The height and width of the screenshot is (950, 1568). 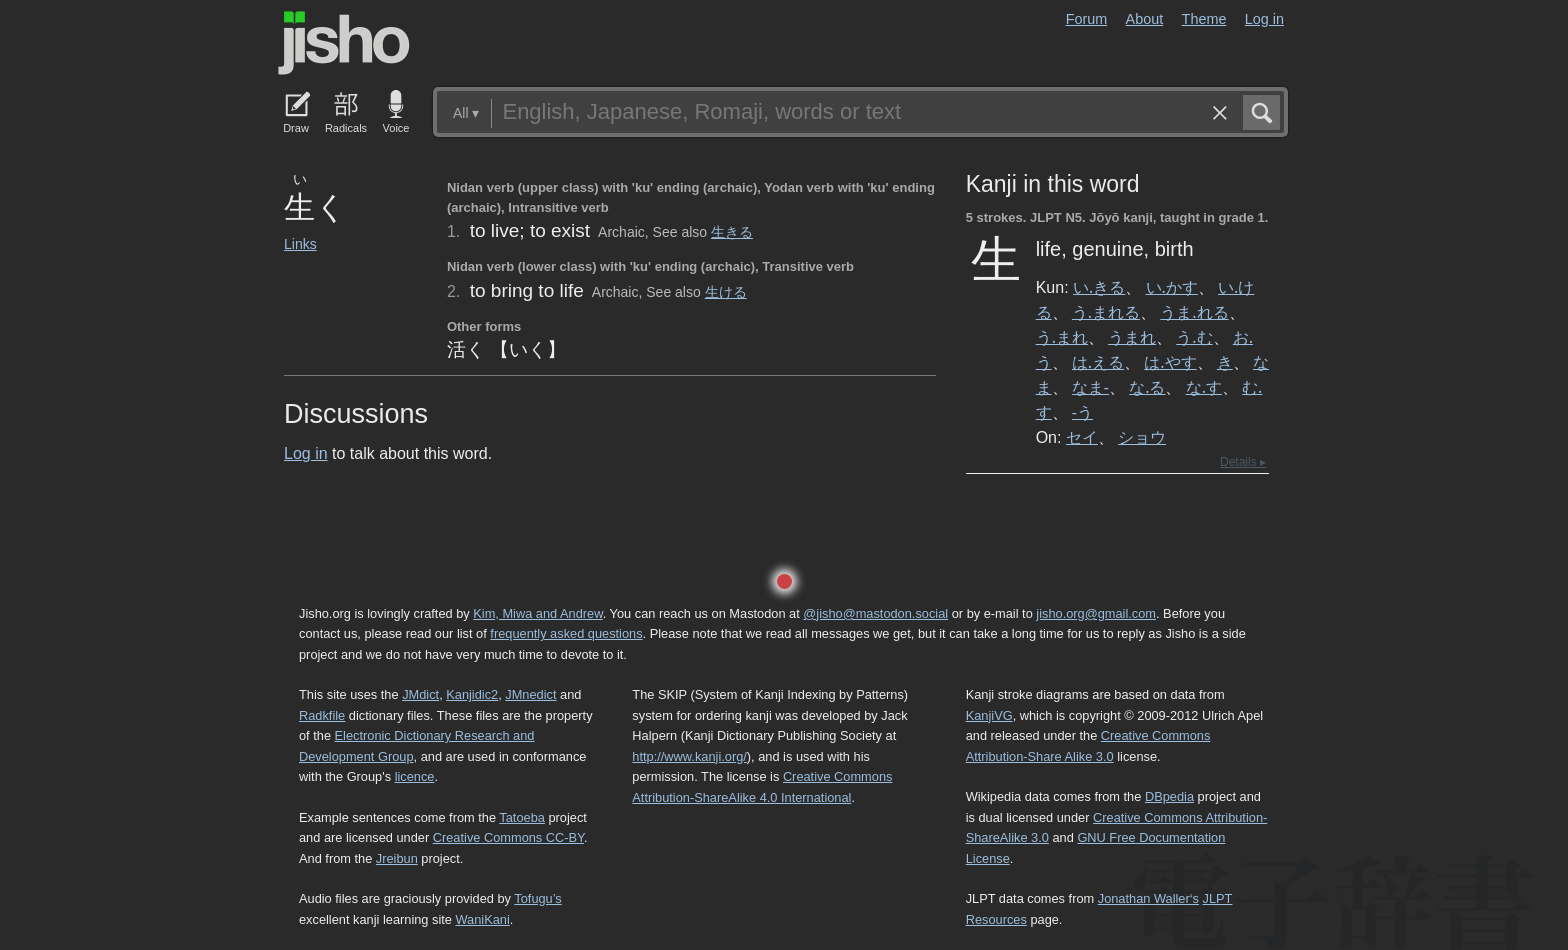 I want to click on セイ, so click(x=1082, y=437).